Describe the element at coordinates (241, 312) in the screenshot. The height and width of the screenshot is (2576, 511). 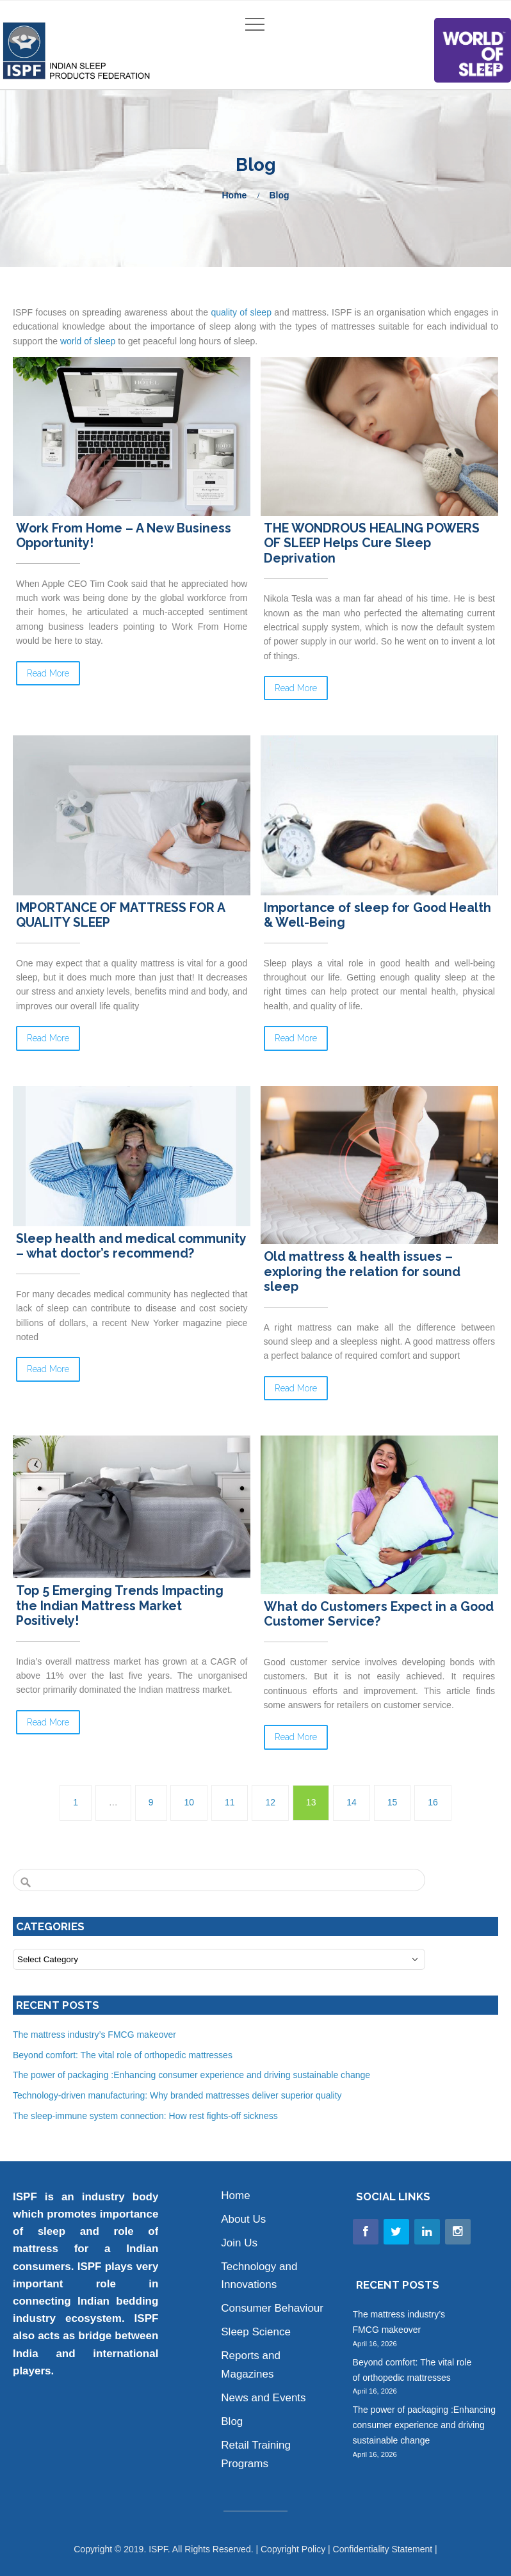
I see `quality of sleep` at that location.